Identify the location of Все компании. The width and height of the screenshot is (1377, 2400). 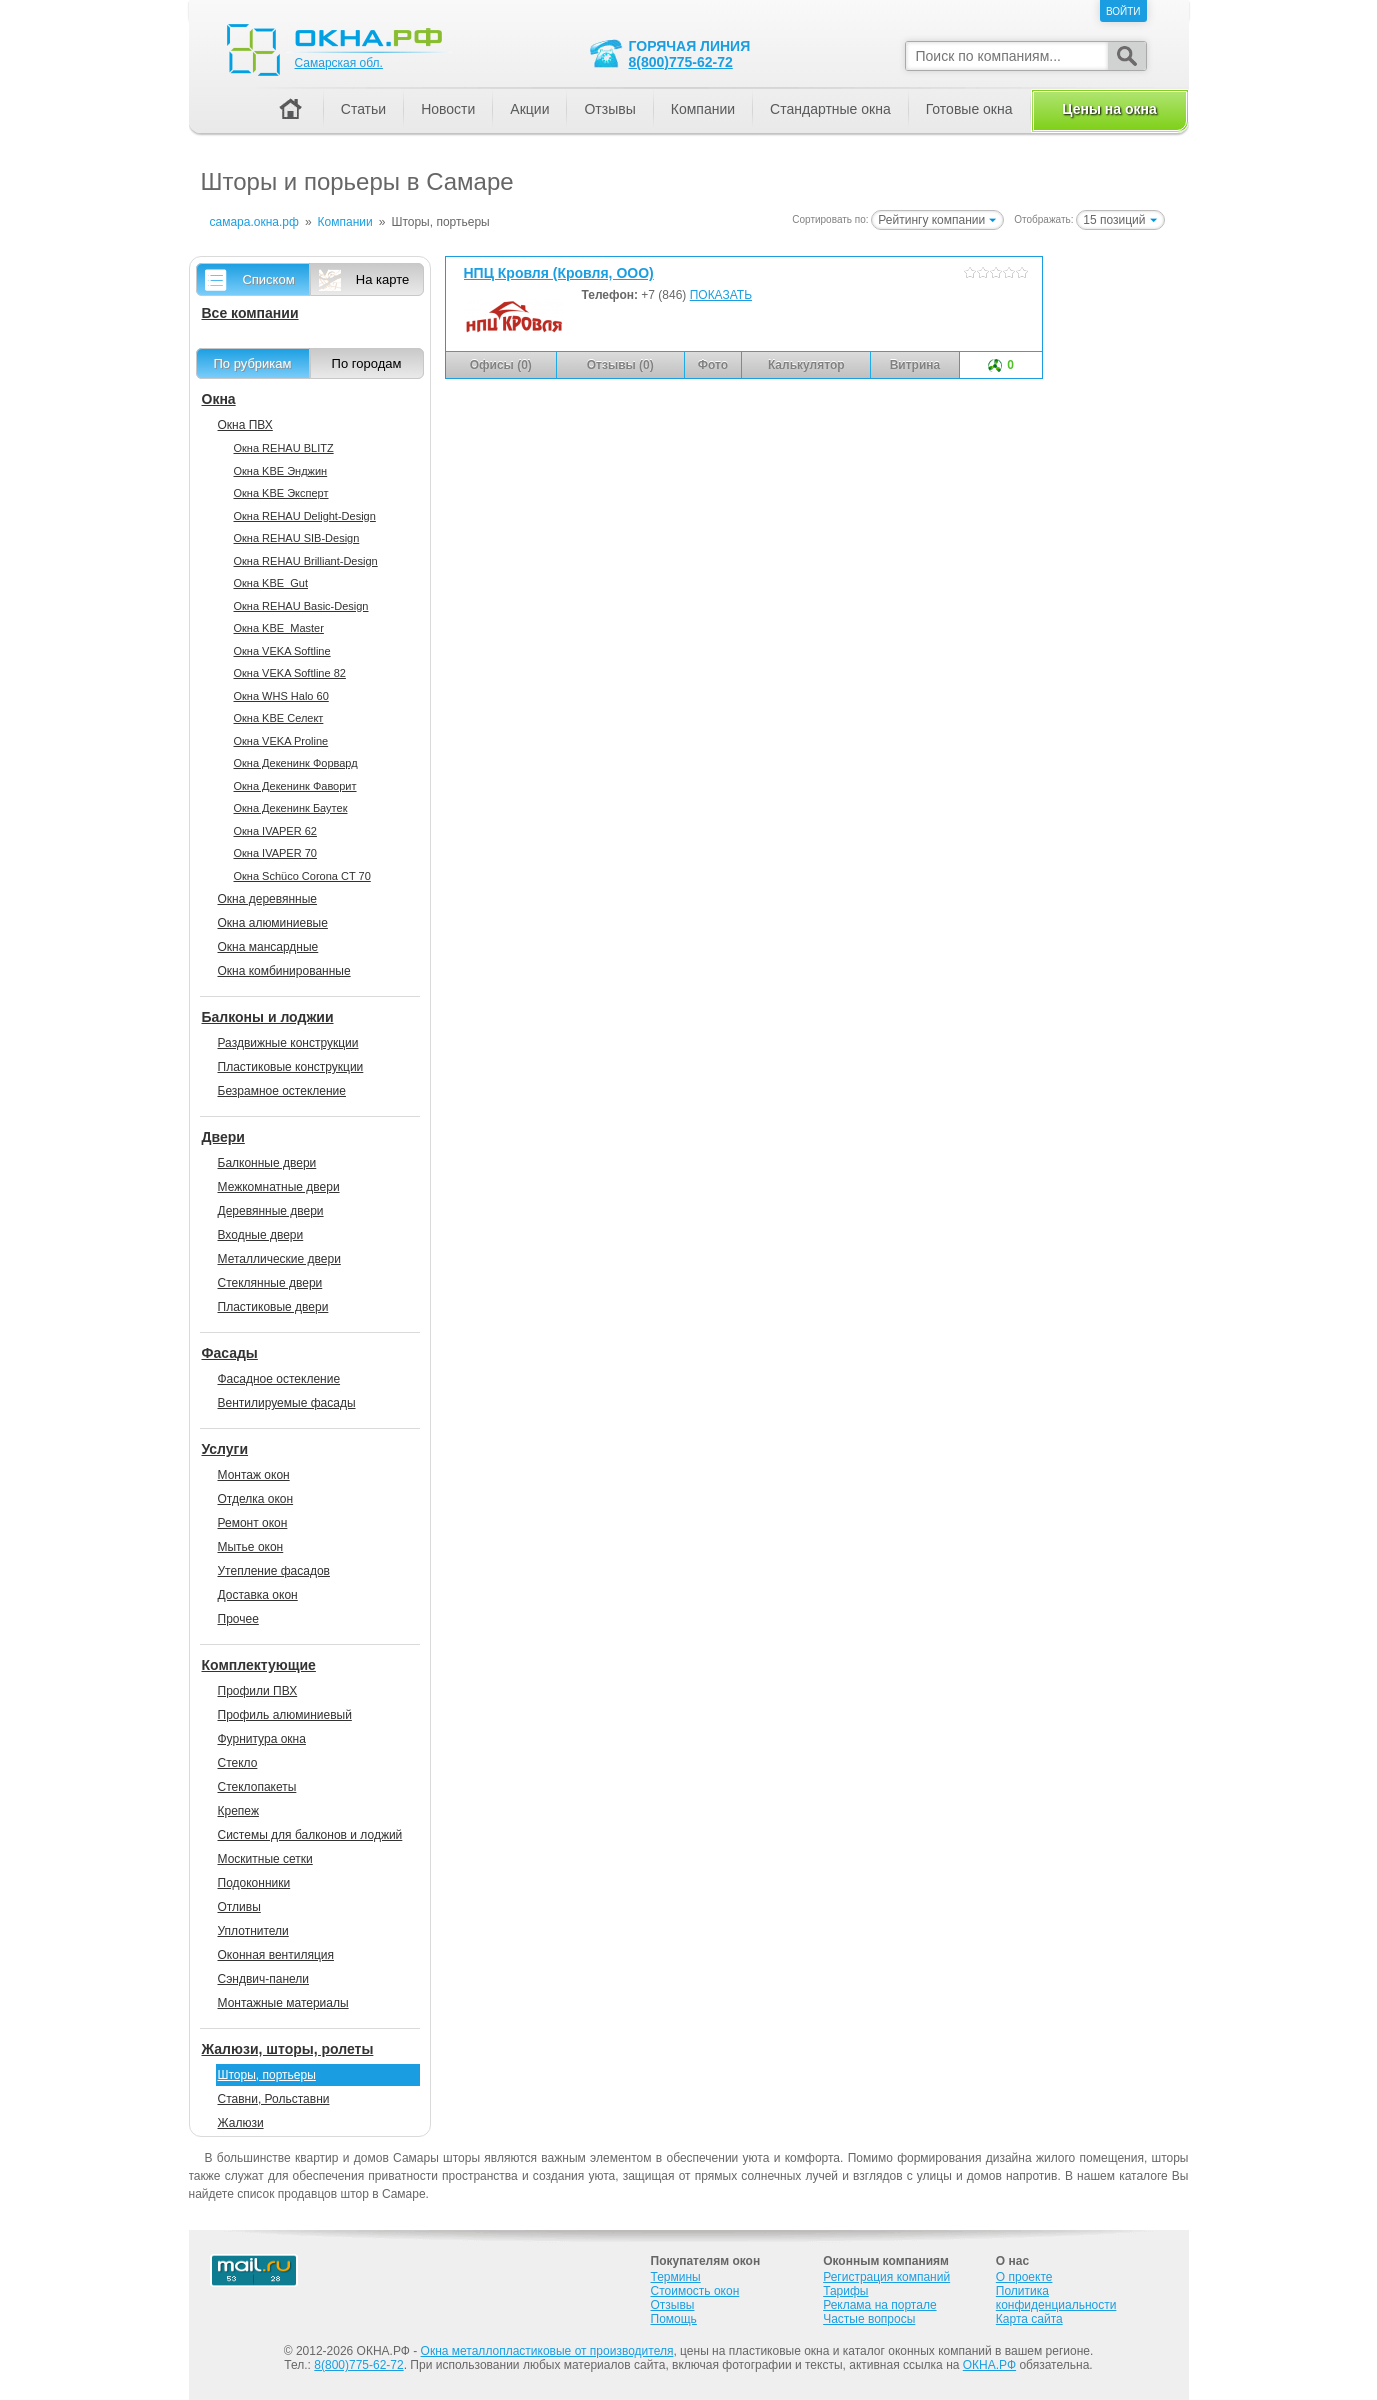
(250, 313).